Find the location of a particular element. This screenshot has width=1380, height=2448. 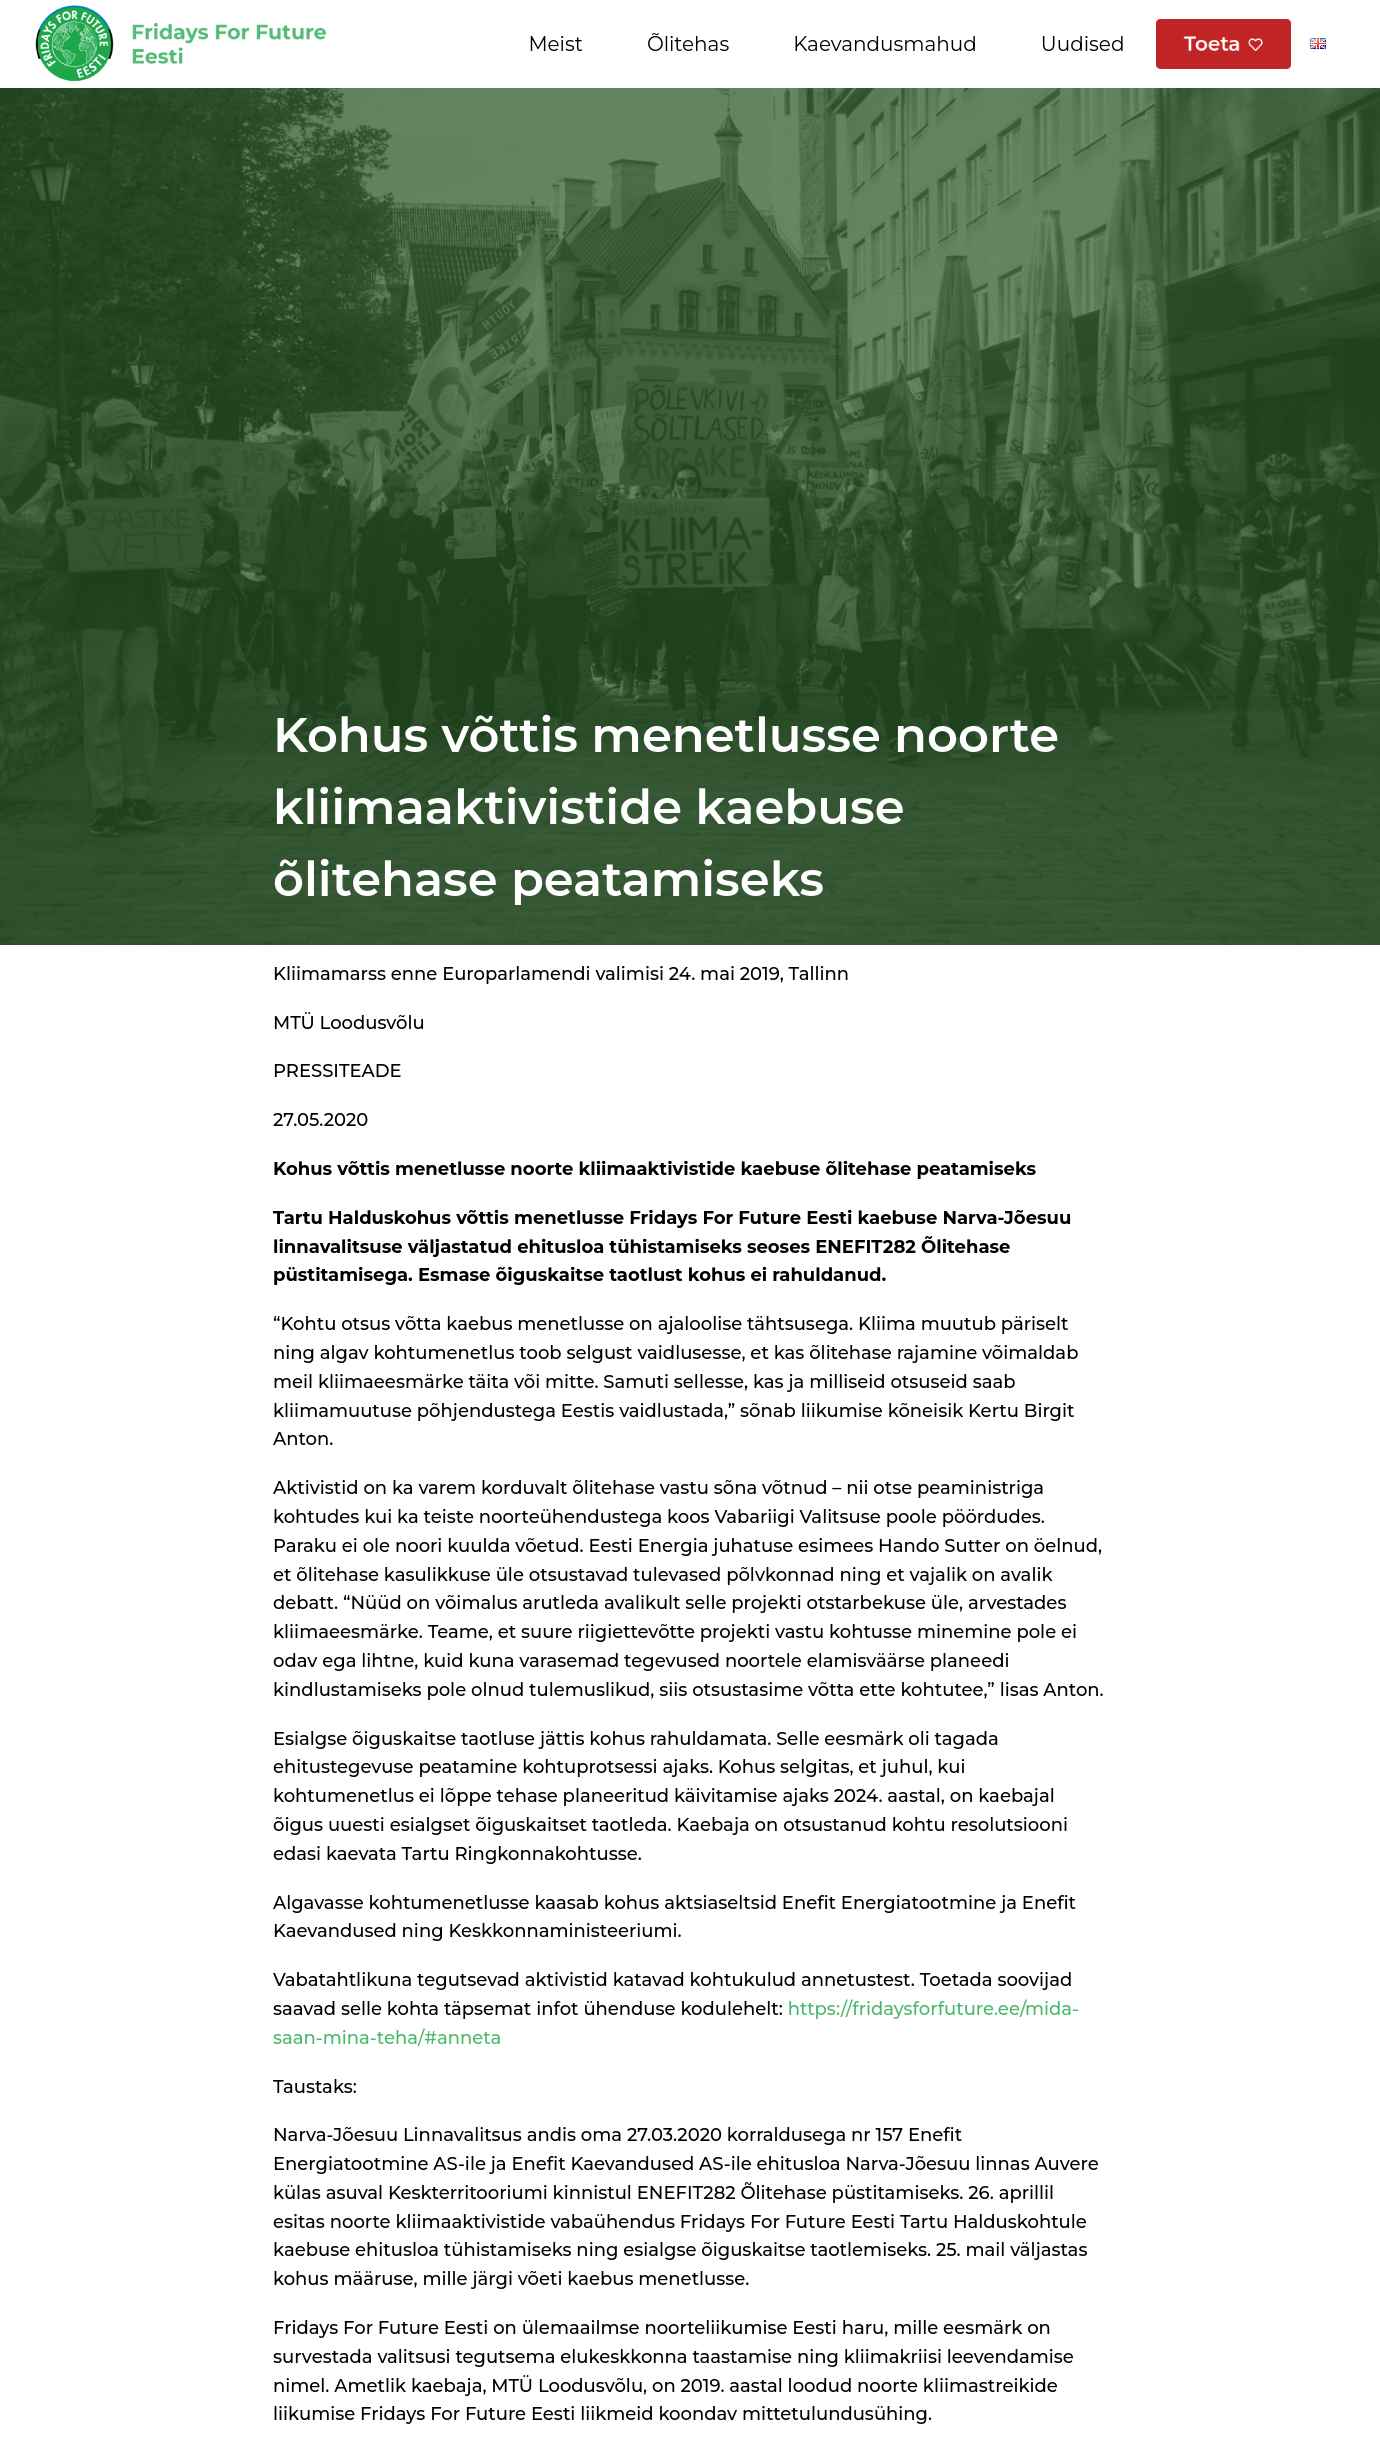

Kaevandusmahud is located at coordinates (885, 44).